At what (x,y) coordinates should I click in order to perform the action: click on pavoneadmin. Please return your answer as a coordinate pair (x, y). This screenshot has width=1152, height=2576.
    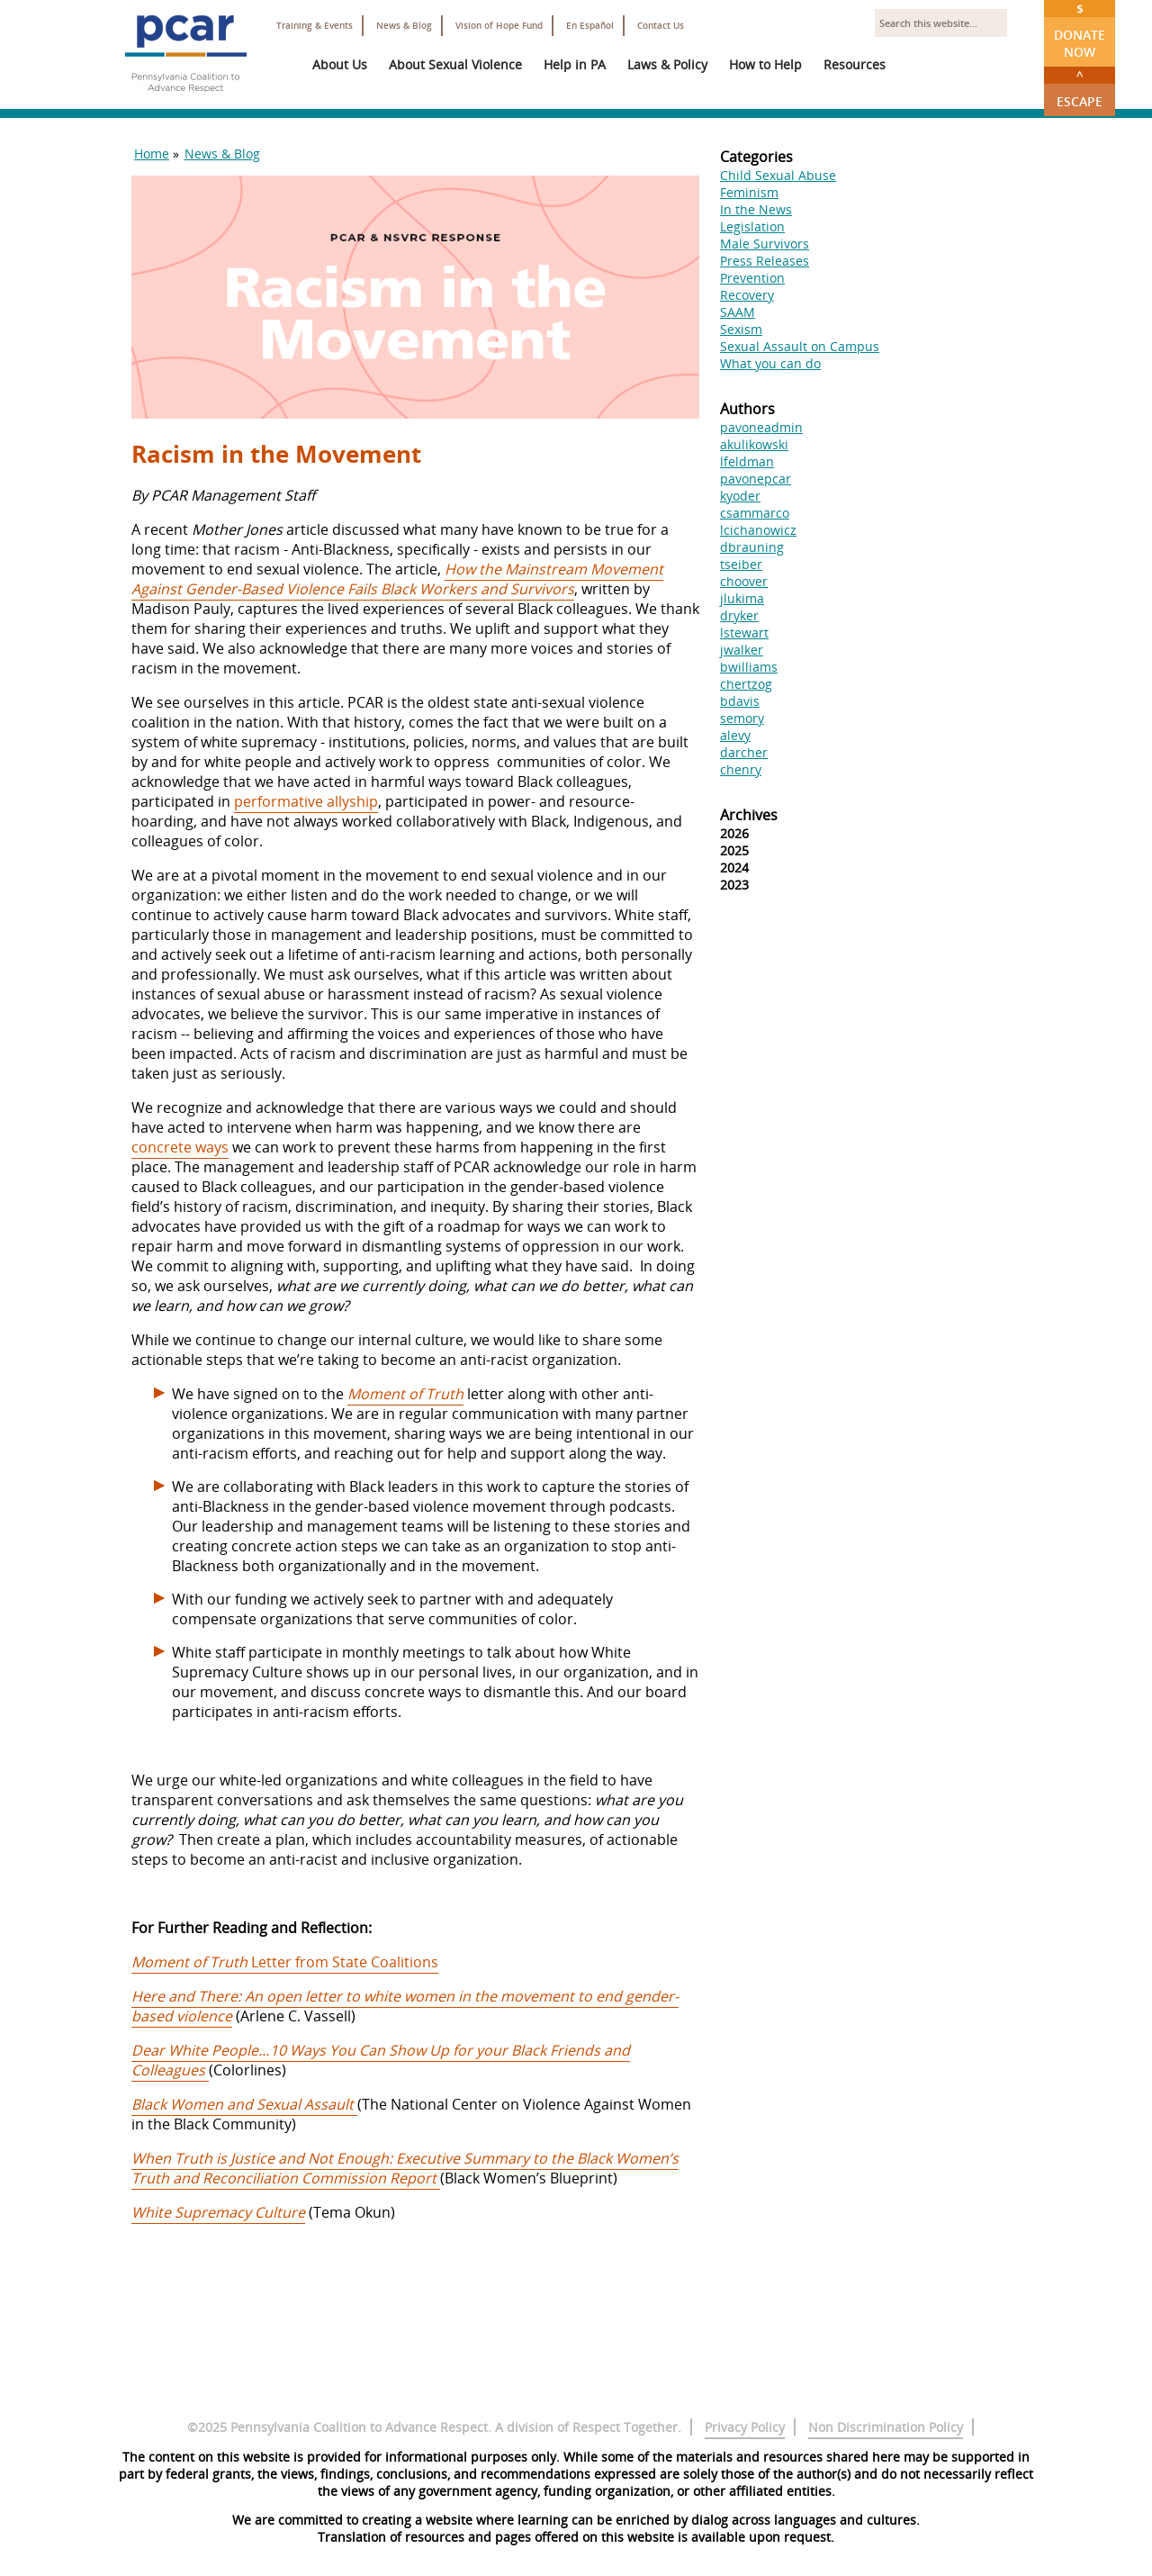
    Looking at the image, I should click on (761, 427).